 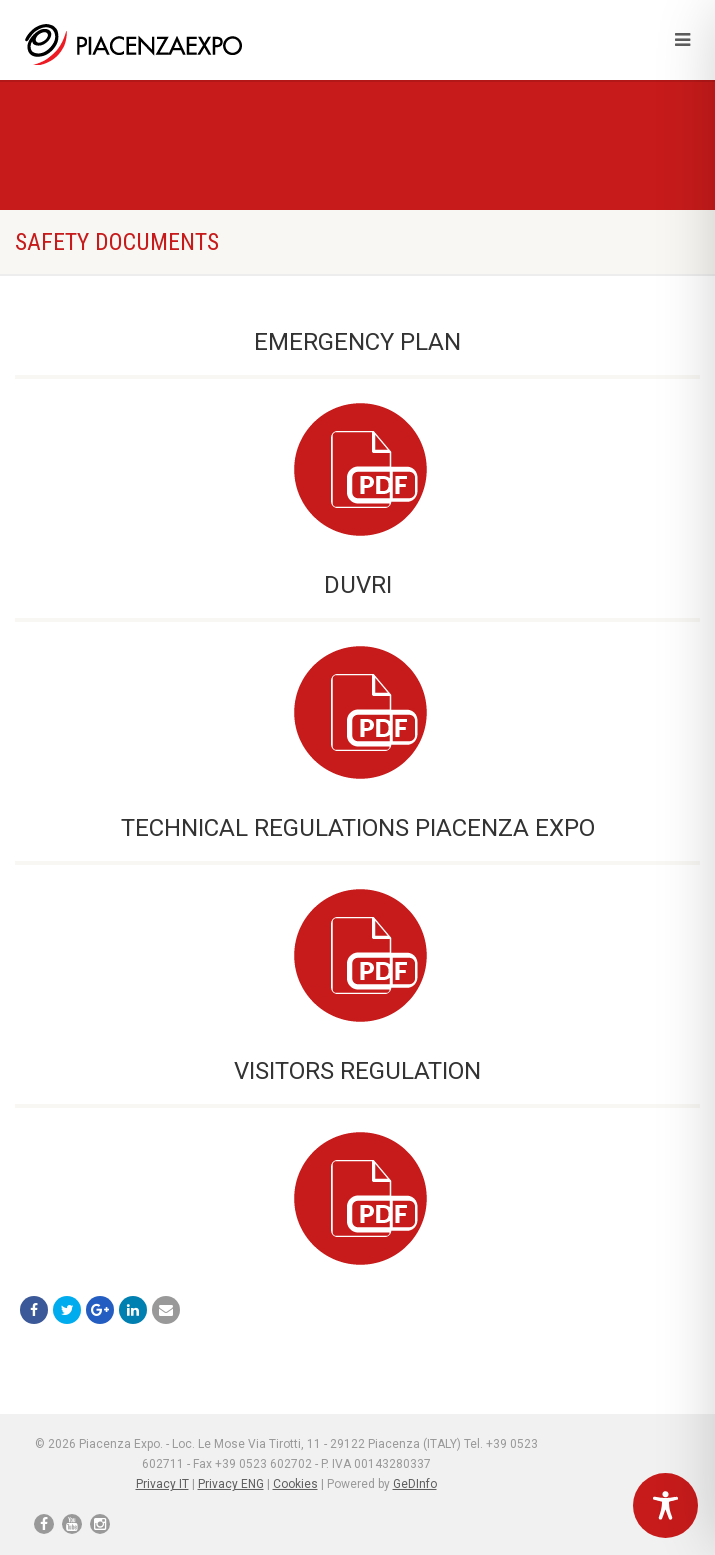 I want to click on Privacy IT, so click(x=162, y=1484).